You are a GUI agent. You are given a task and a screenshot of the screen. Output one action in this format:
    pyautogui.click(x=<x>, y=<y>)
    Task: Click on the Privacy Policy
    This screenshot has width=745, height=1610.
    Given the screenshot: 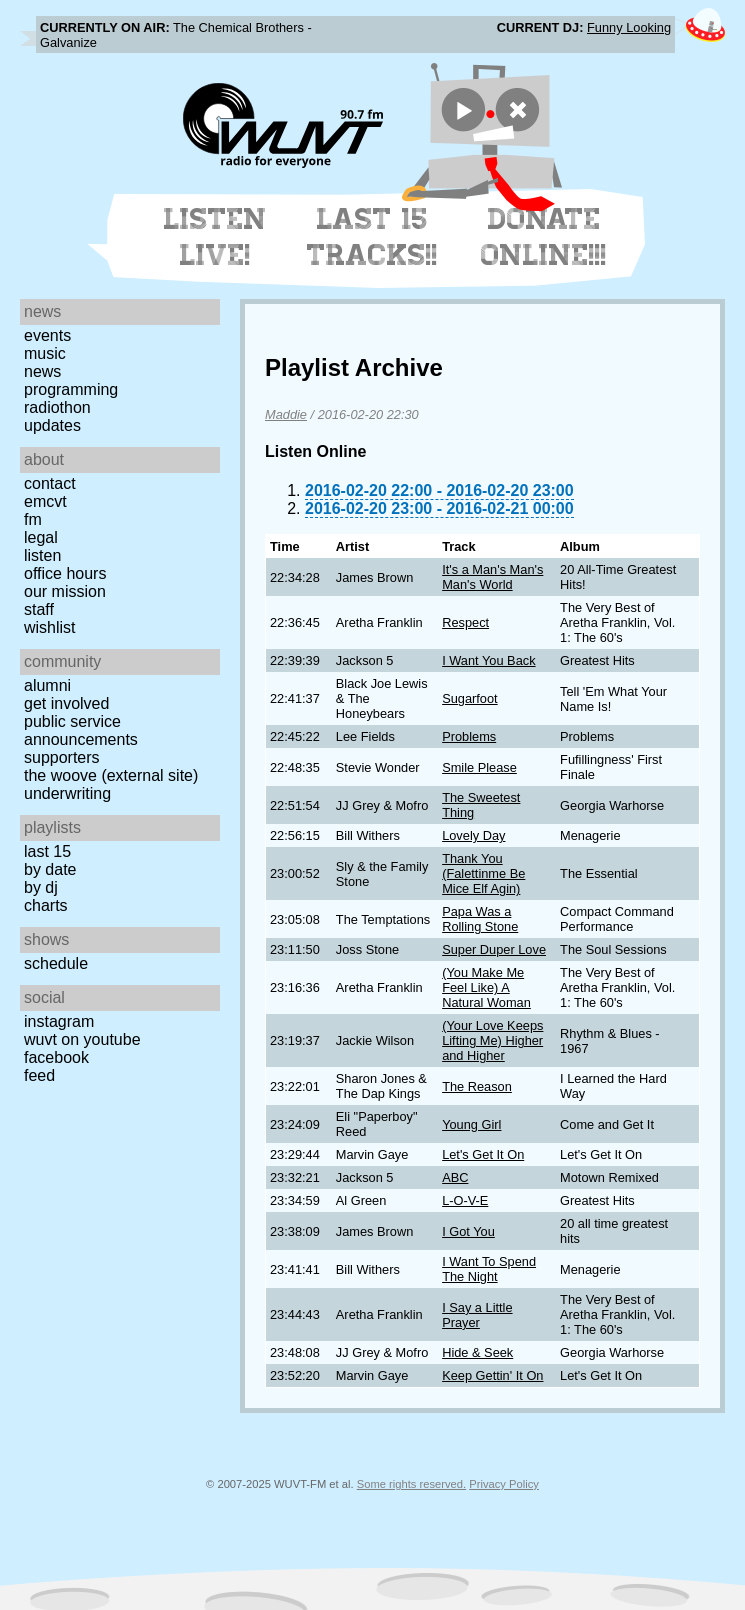 What is the action you would take?
    pyautogui.click(x=504, y=1484)
    